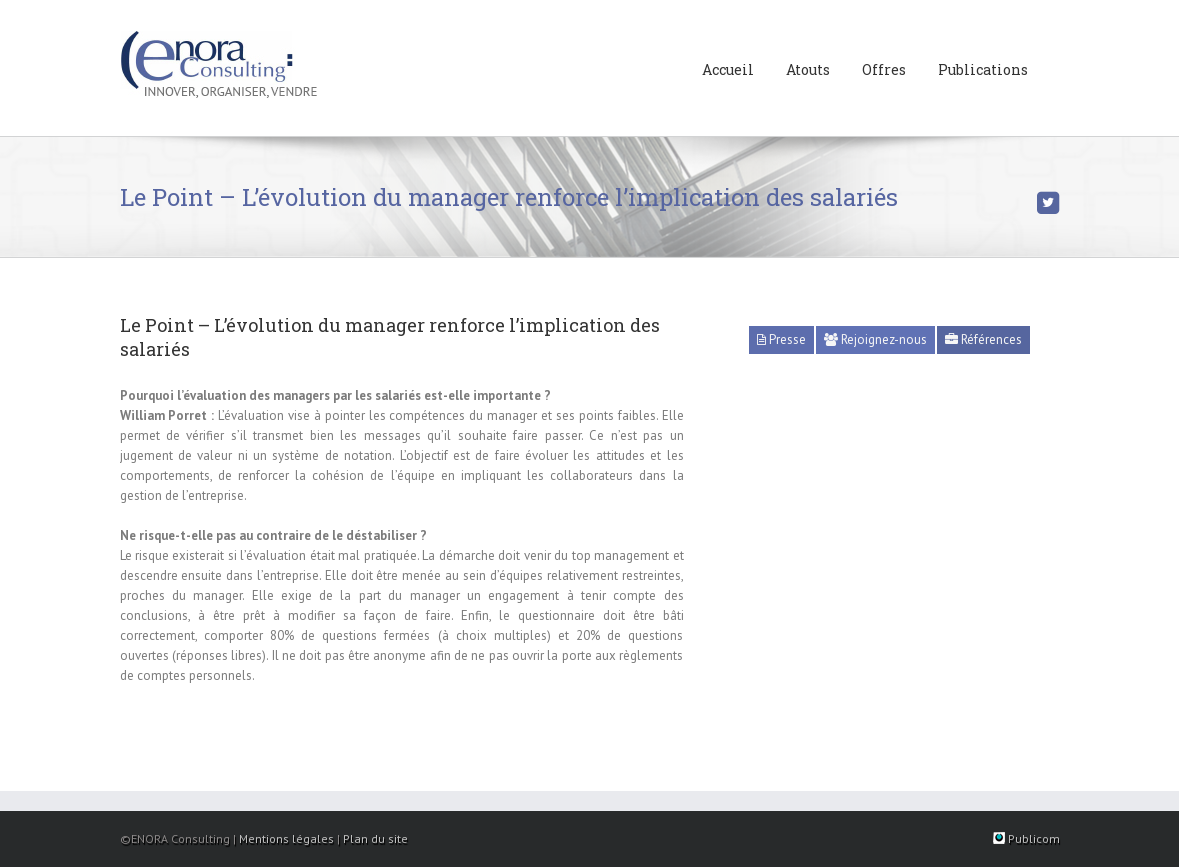 Image resolution: width=1179 pixels, height=867 pixels. What do you see at coordinates (884, 69) in the screenshot?
I see `Offres` at bounding box center [884, 69].